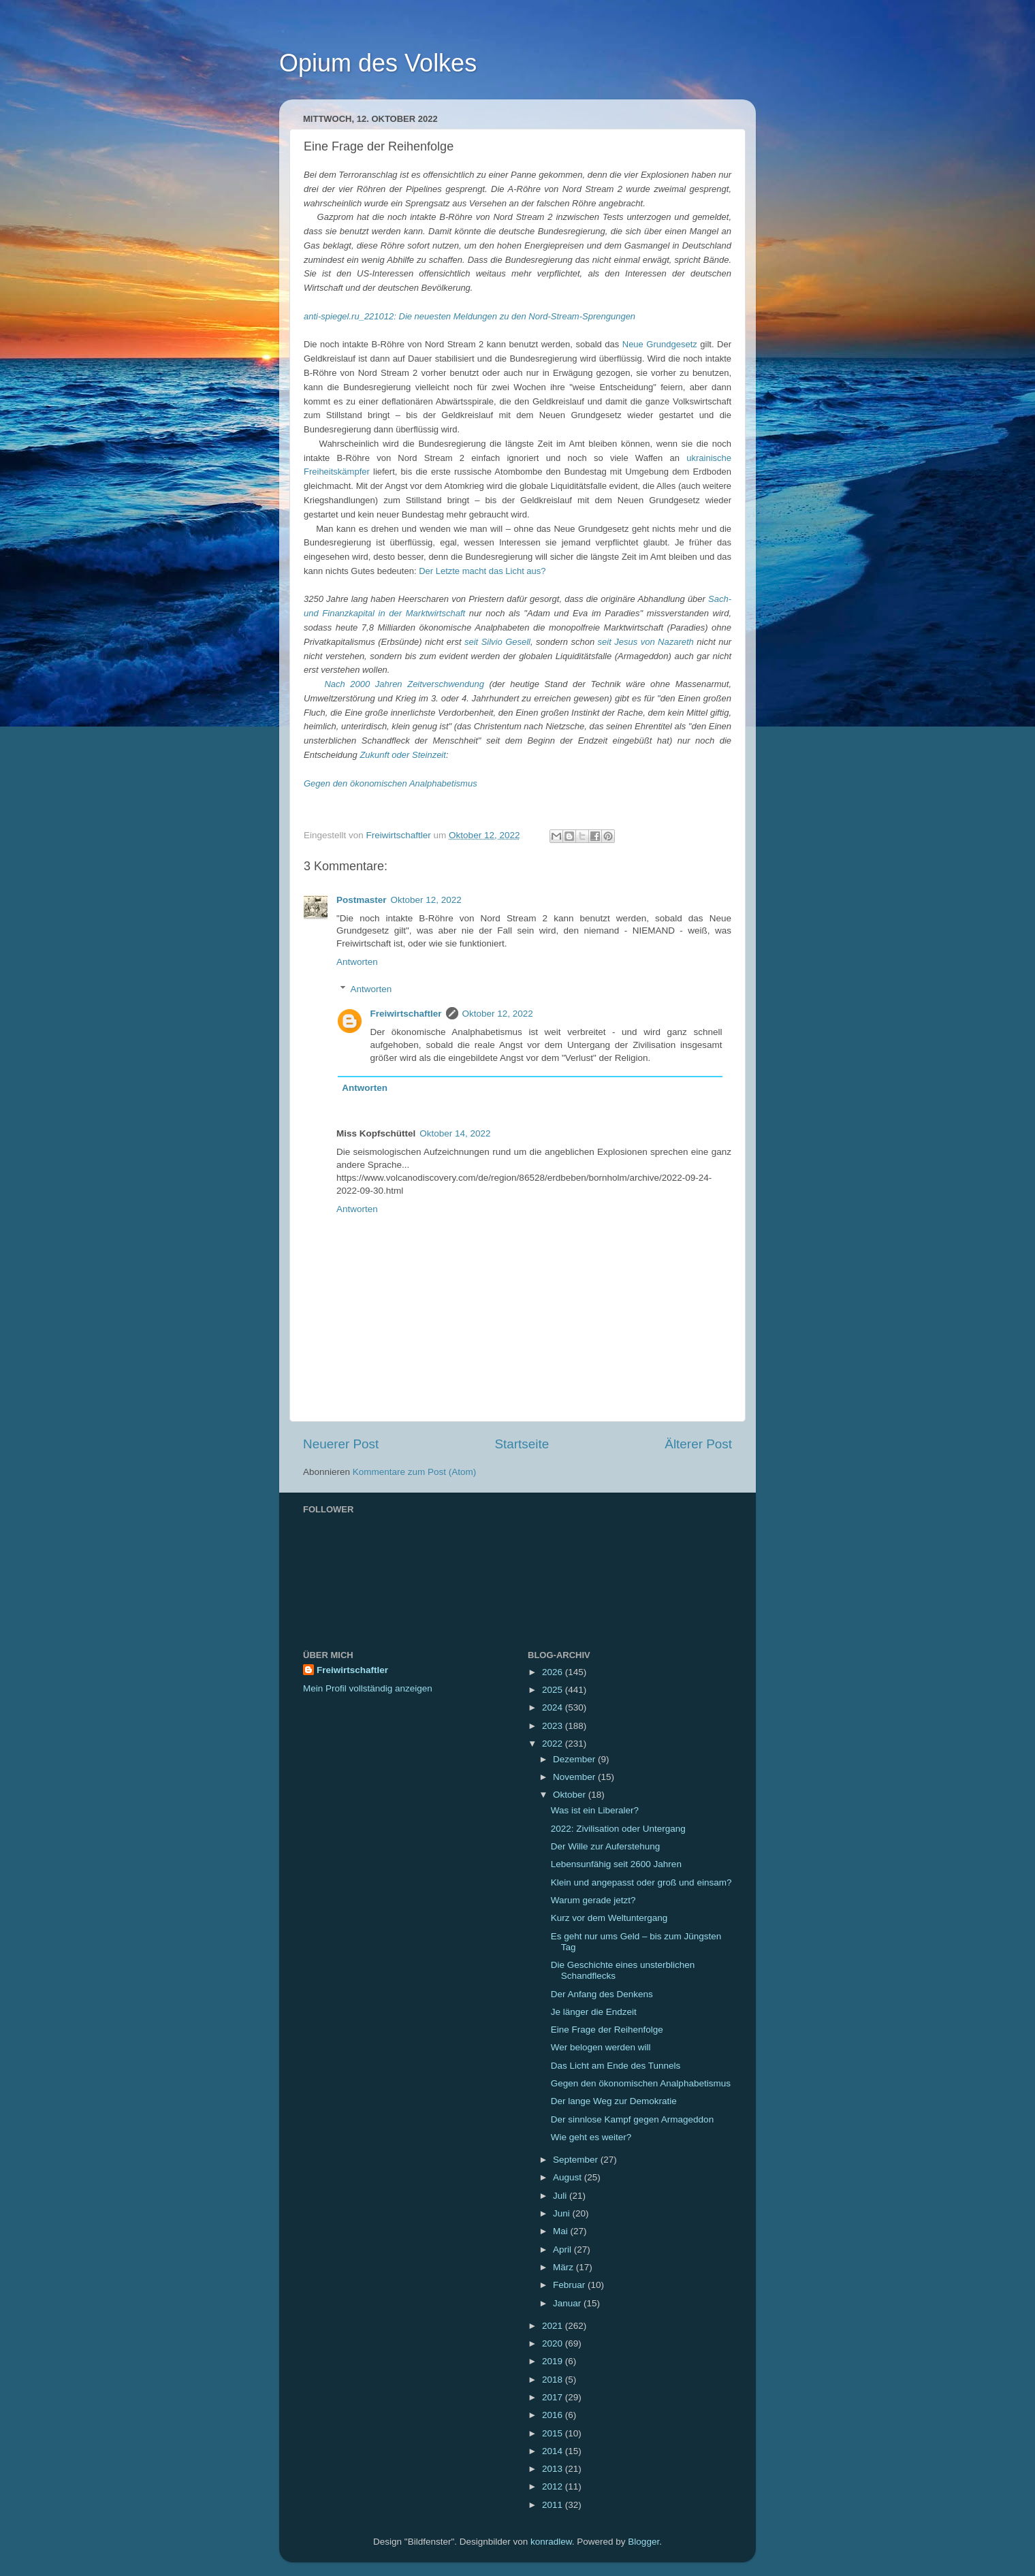  I want to click on 2013, so click(553, 2469).